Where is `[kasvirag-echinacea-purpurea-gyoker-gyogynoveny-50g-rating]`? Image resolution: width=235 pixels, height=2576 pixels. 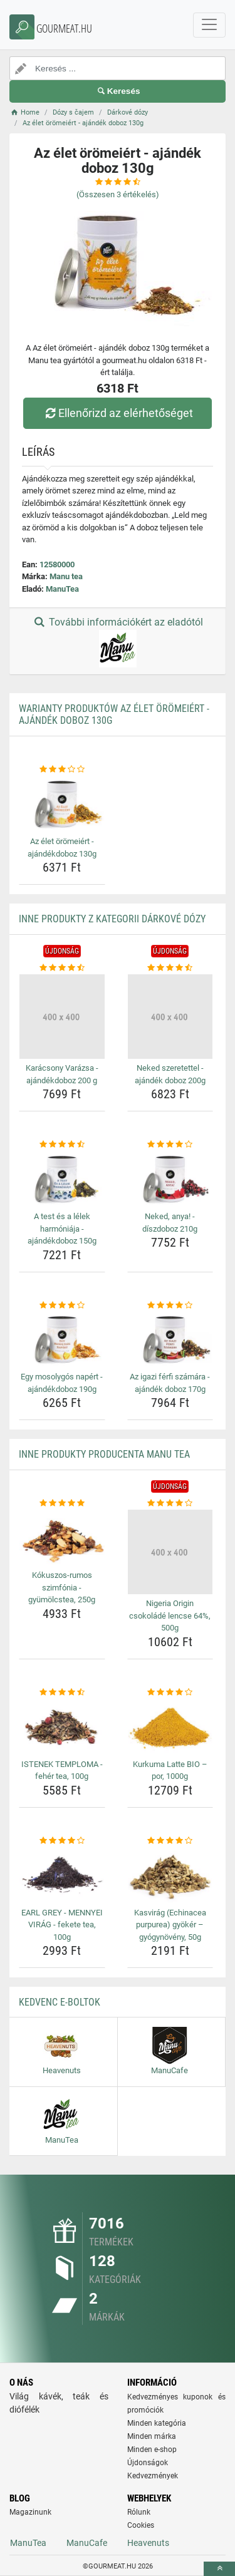
[kasvirag-echinacea-purpurea-gyoker-gyogynoveny-50g-rating] is located at coordinates (170, 1841).